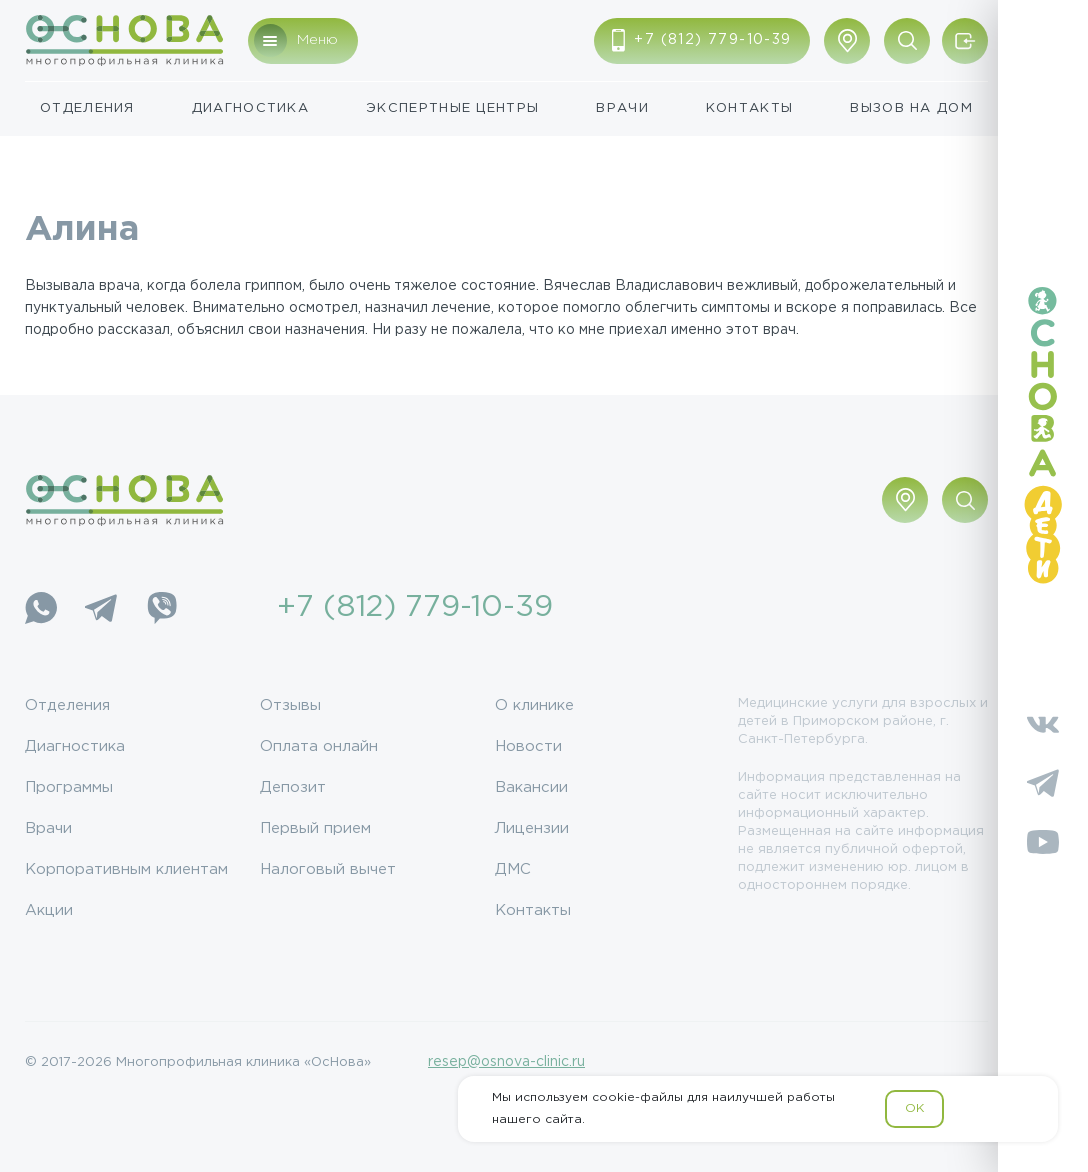 This screenshot has height=1172, width=1088. I want to click on Лицензии, so click(532, 828).